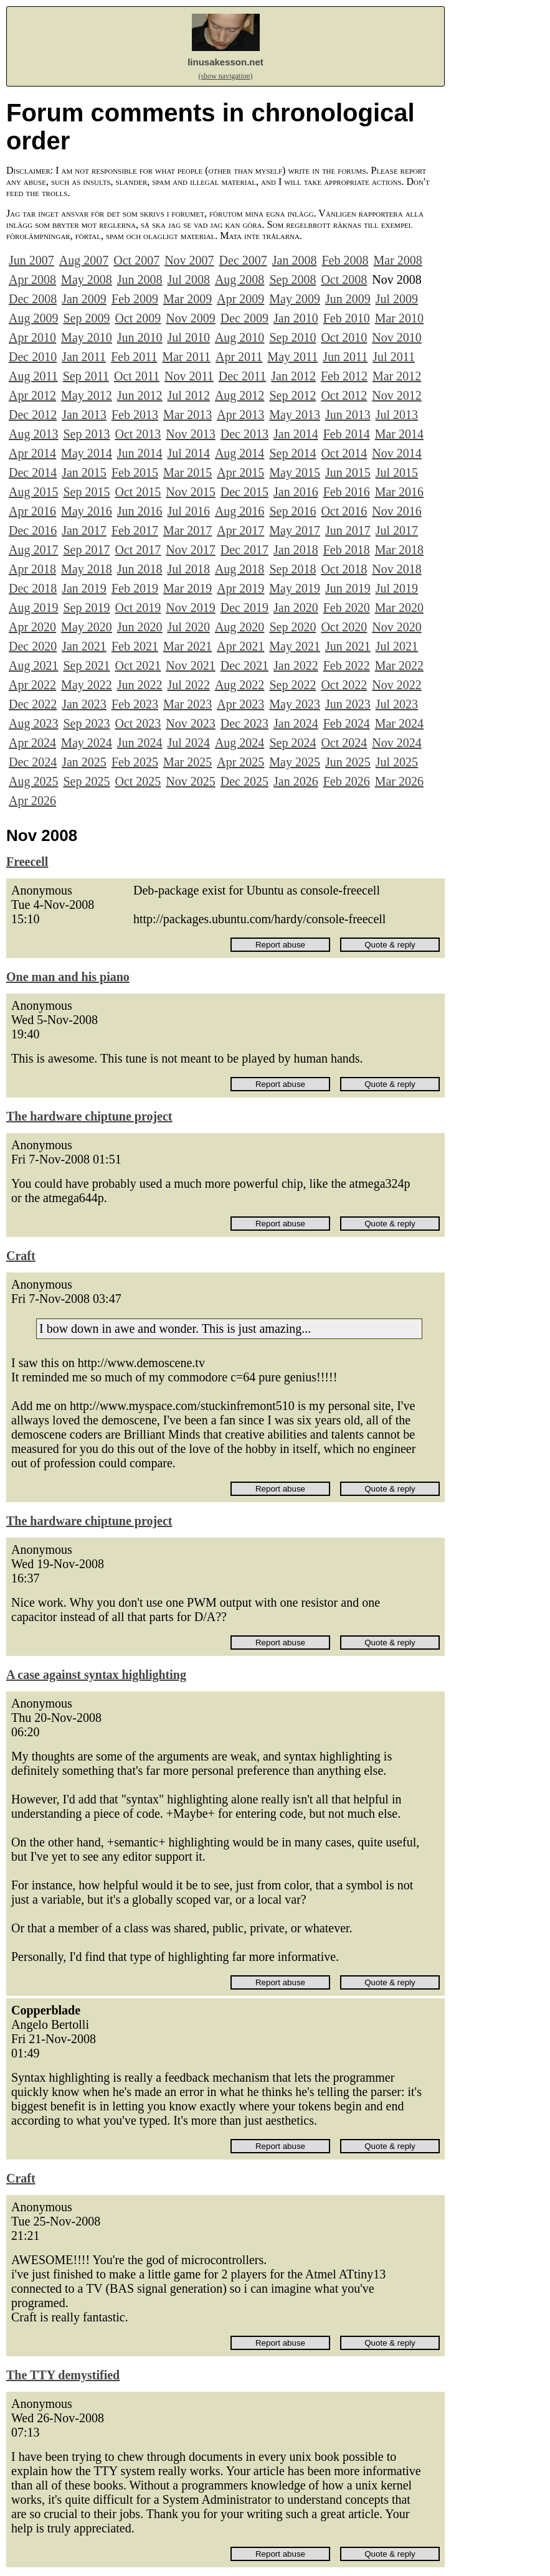 The width and height of the screenshot is (550, 2576). Describe the element at coordinates (140, 569) in the screenshot. I see `Jun 2018` at that location.